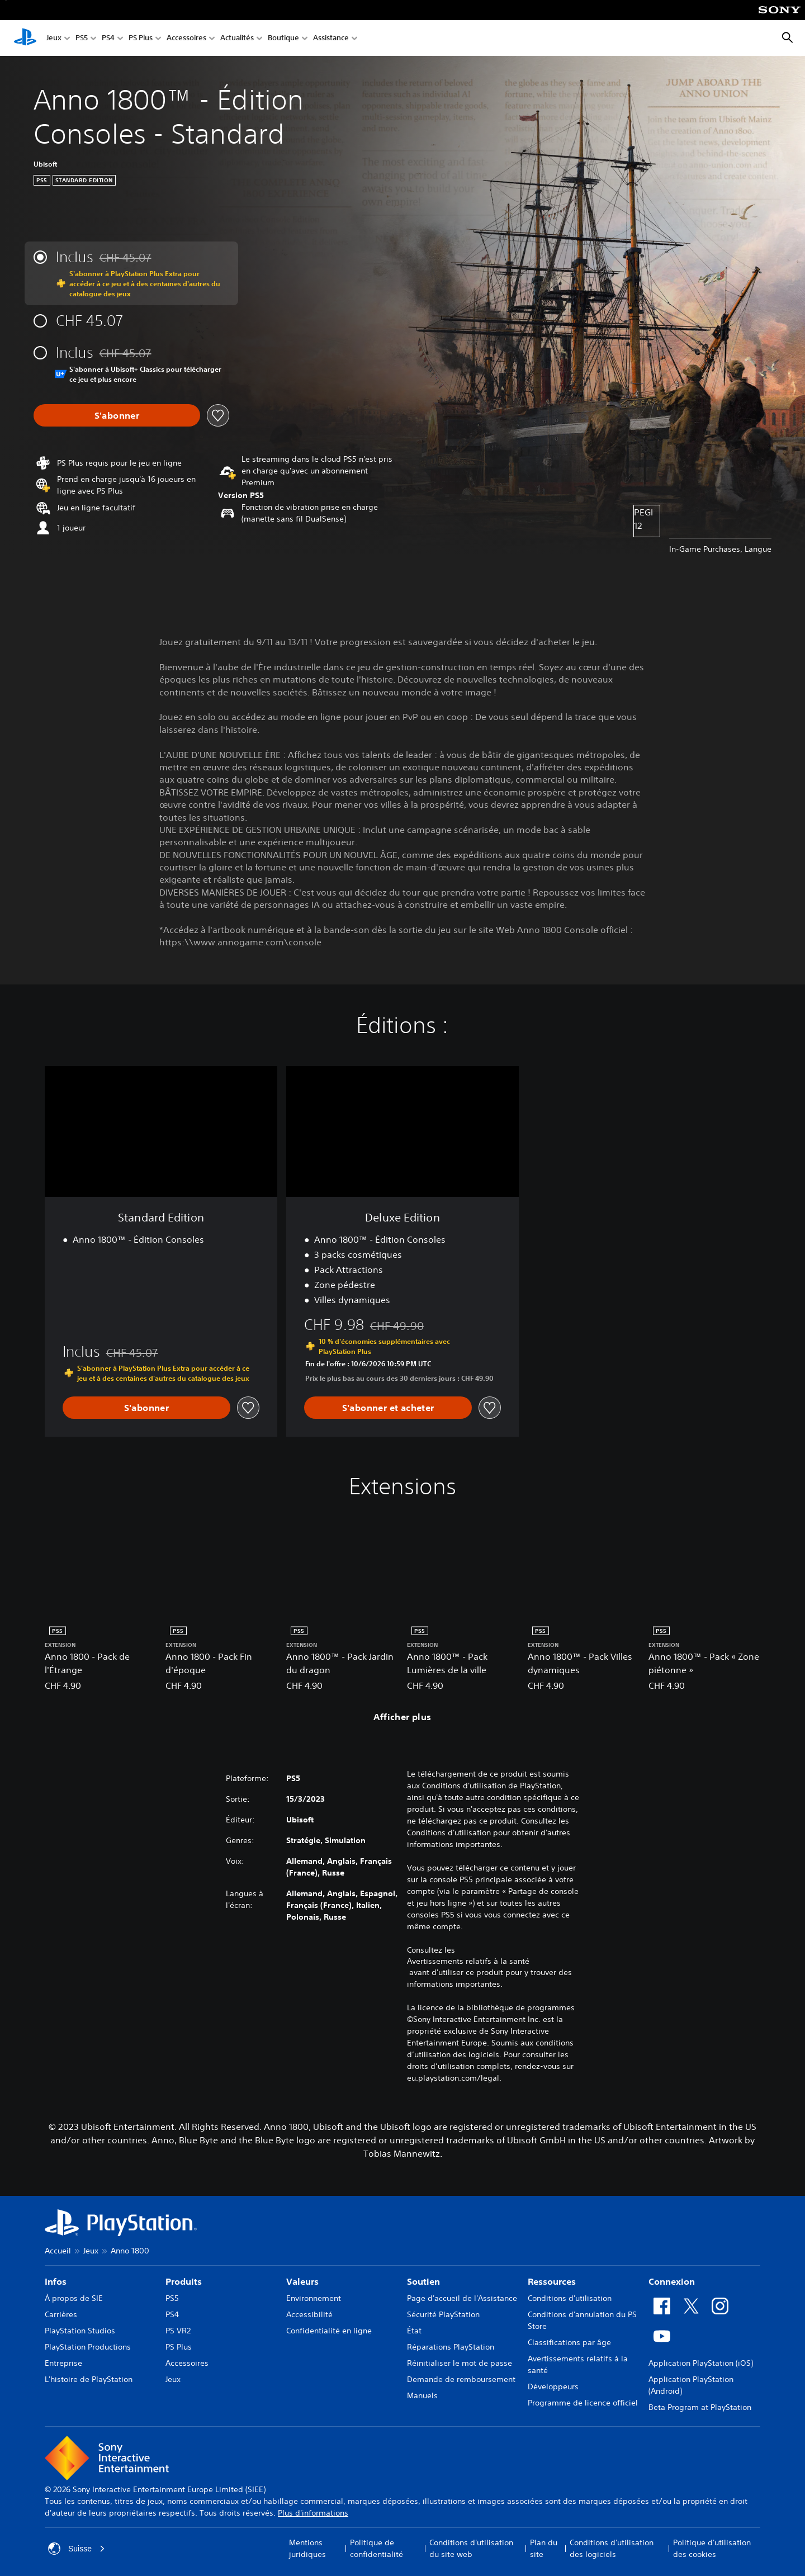  Describe the element at coordinates (237, 38) in the screenshot. I see `Actualités` at that location.